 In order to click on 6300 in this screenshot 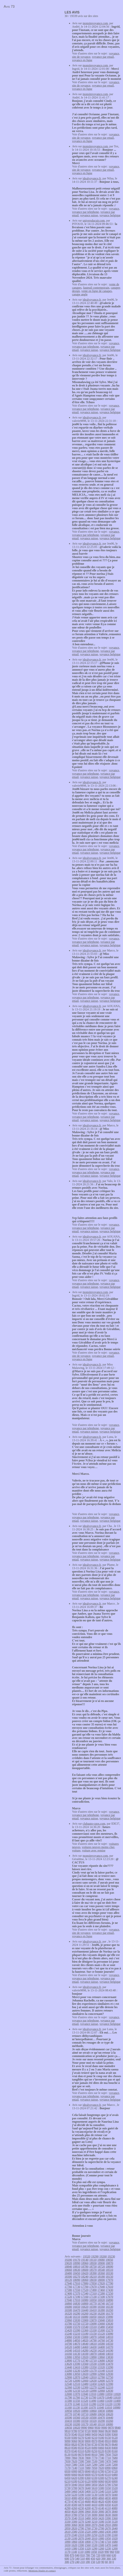, I will do `click(101, 2478)`.